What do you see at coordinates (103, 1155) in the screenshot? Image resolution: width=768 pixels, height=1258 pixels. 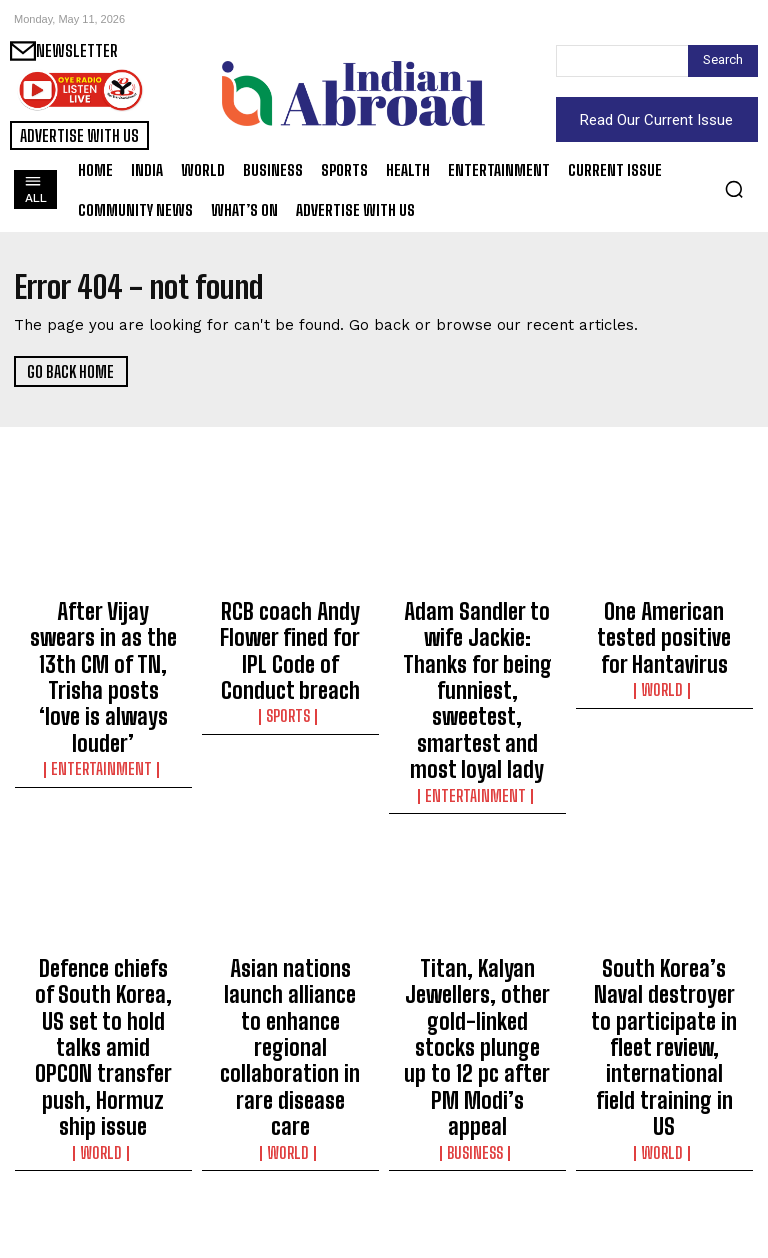 I see `US intensifies intelligence-gathering off Cuba: Report` at bounding box center [103, 1155].